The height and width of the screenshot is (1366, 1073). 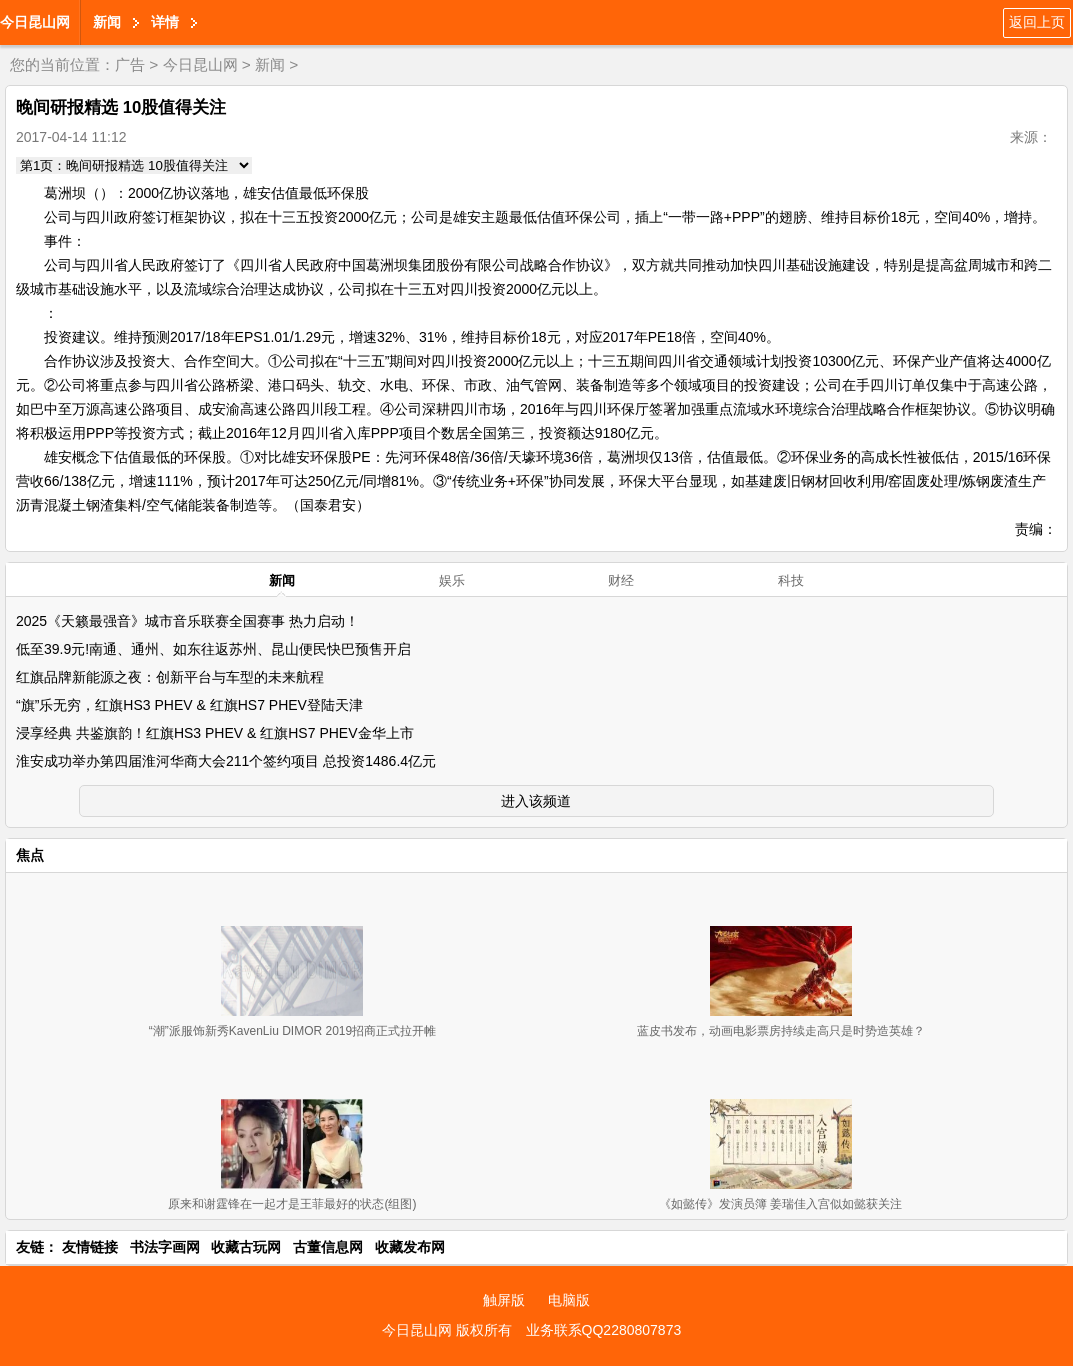 I want to click on 红旗品牌新能源之夜：创新平台与车型的未来航程, so click(x=170, y=677).